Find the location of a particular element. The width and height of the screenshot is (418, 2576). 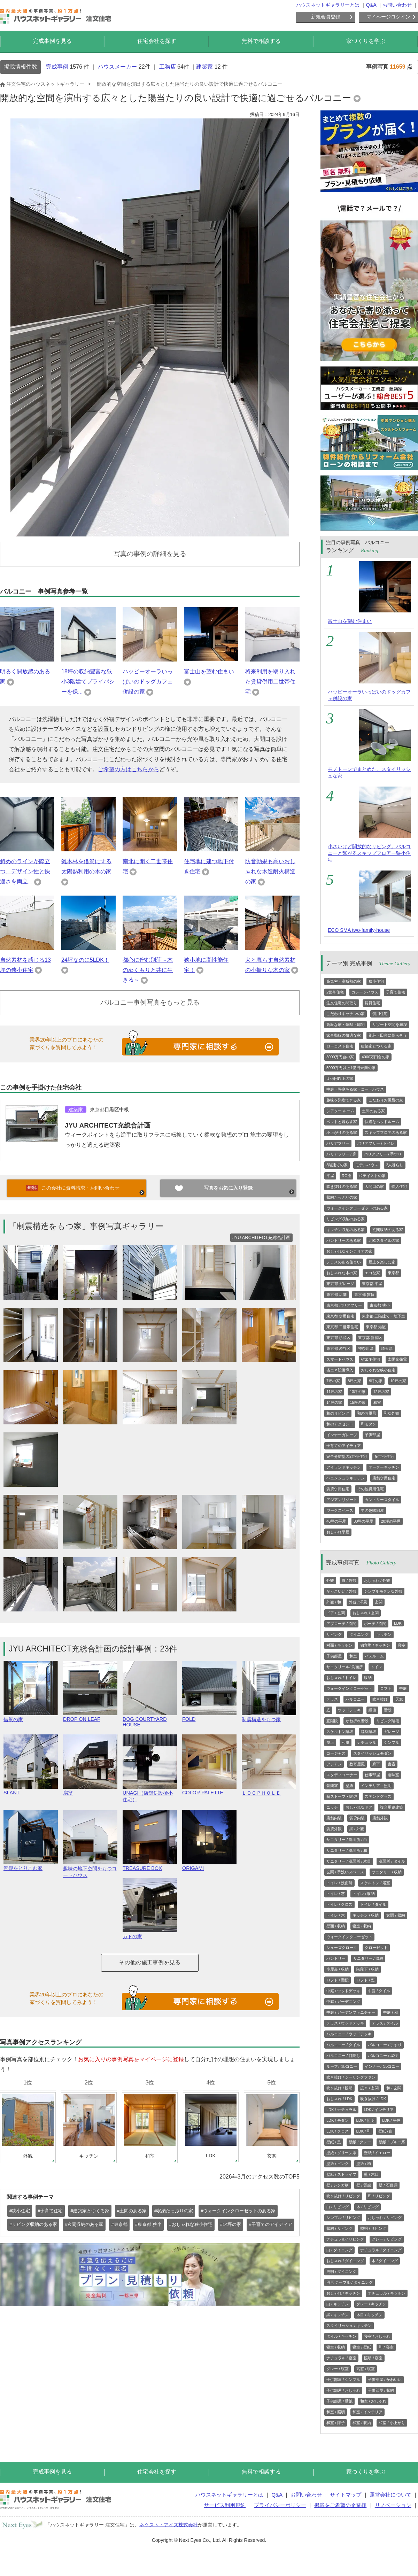

東京都 平屋 is located at coordinates (372, 1284).